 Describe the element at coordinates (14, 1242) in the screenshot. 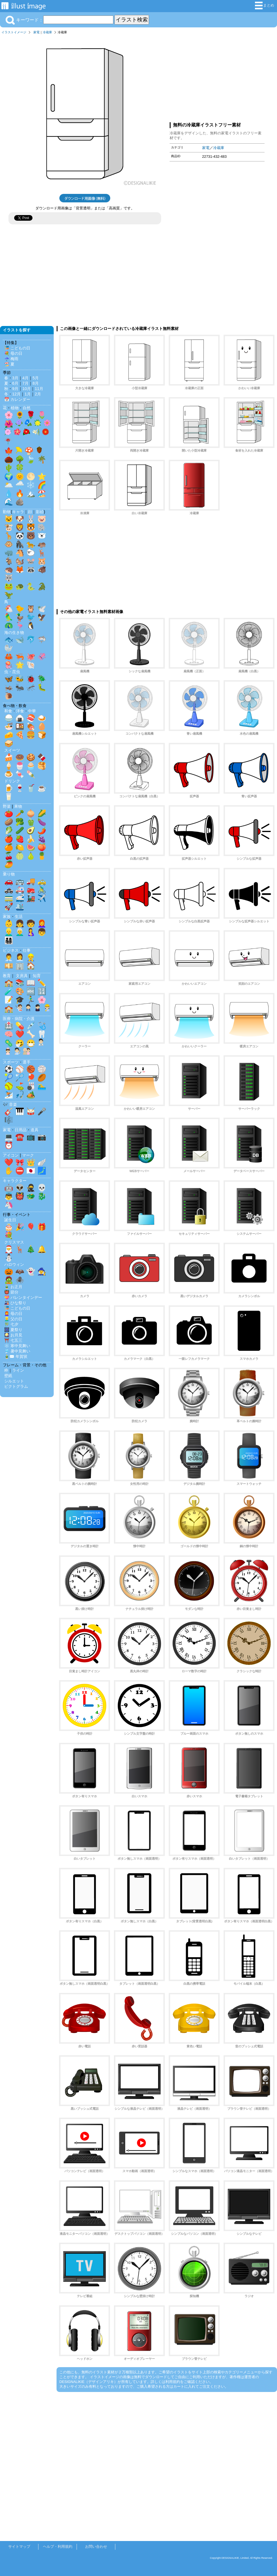

I see `クリスマス` at that location.